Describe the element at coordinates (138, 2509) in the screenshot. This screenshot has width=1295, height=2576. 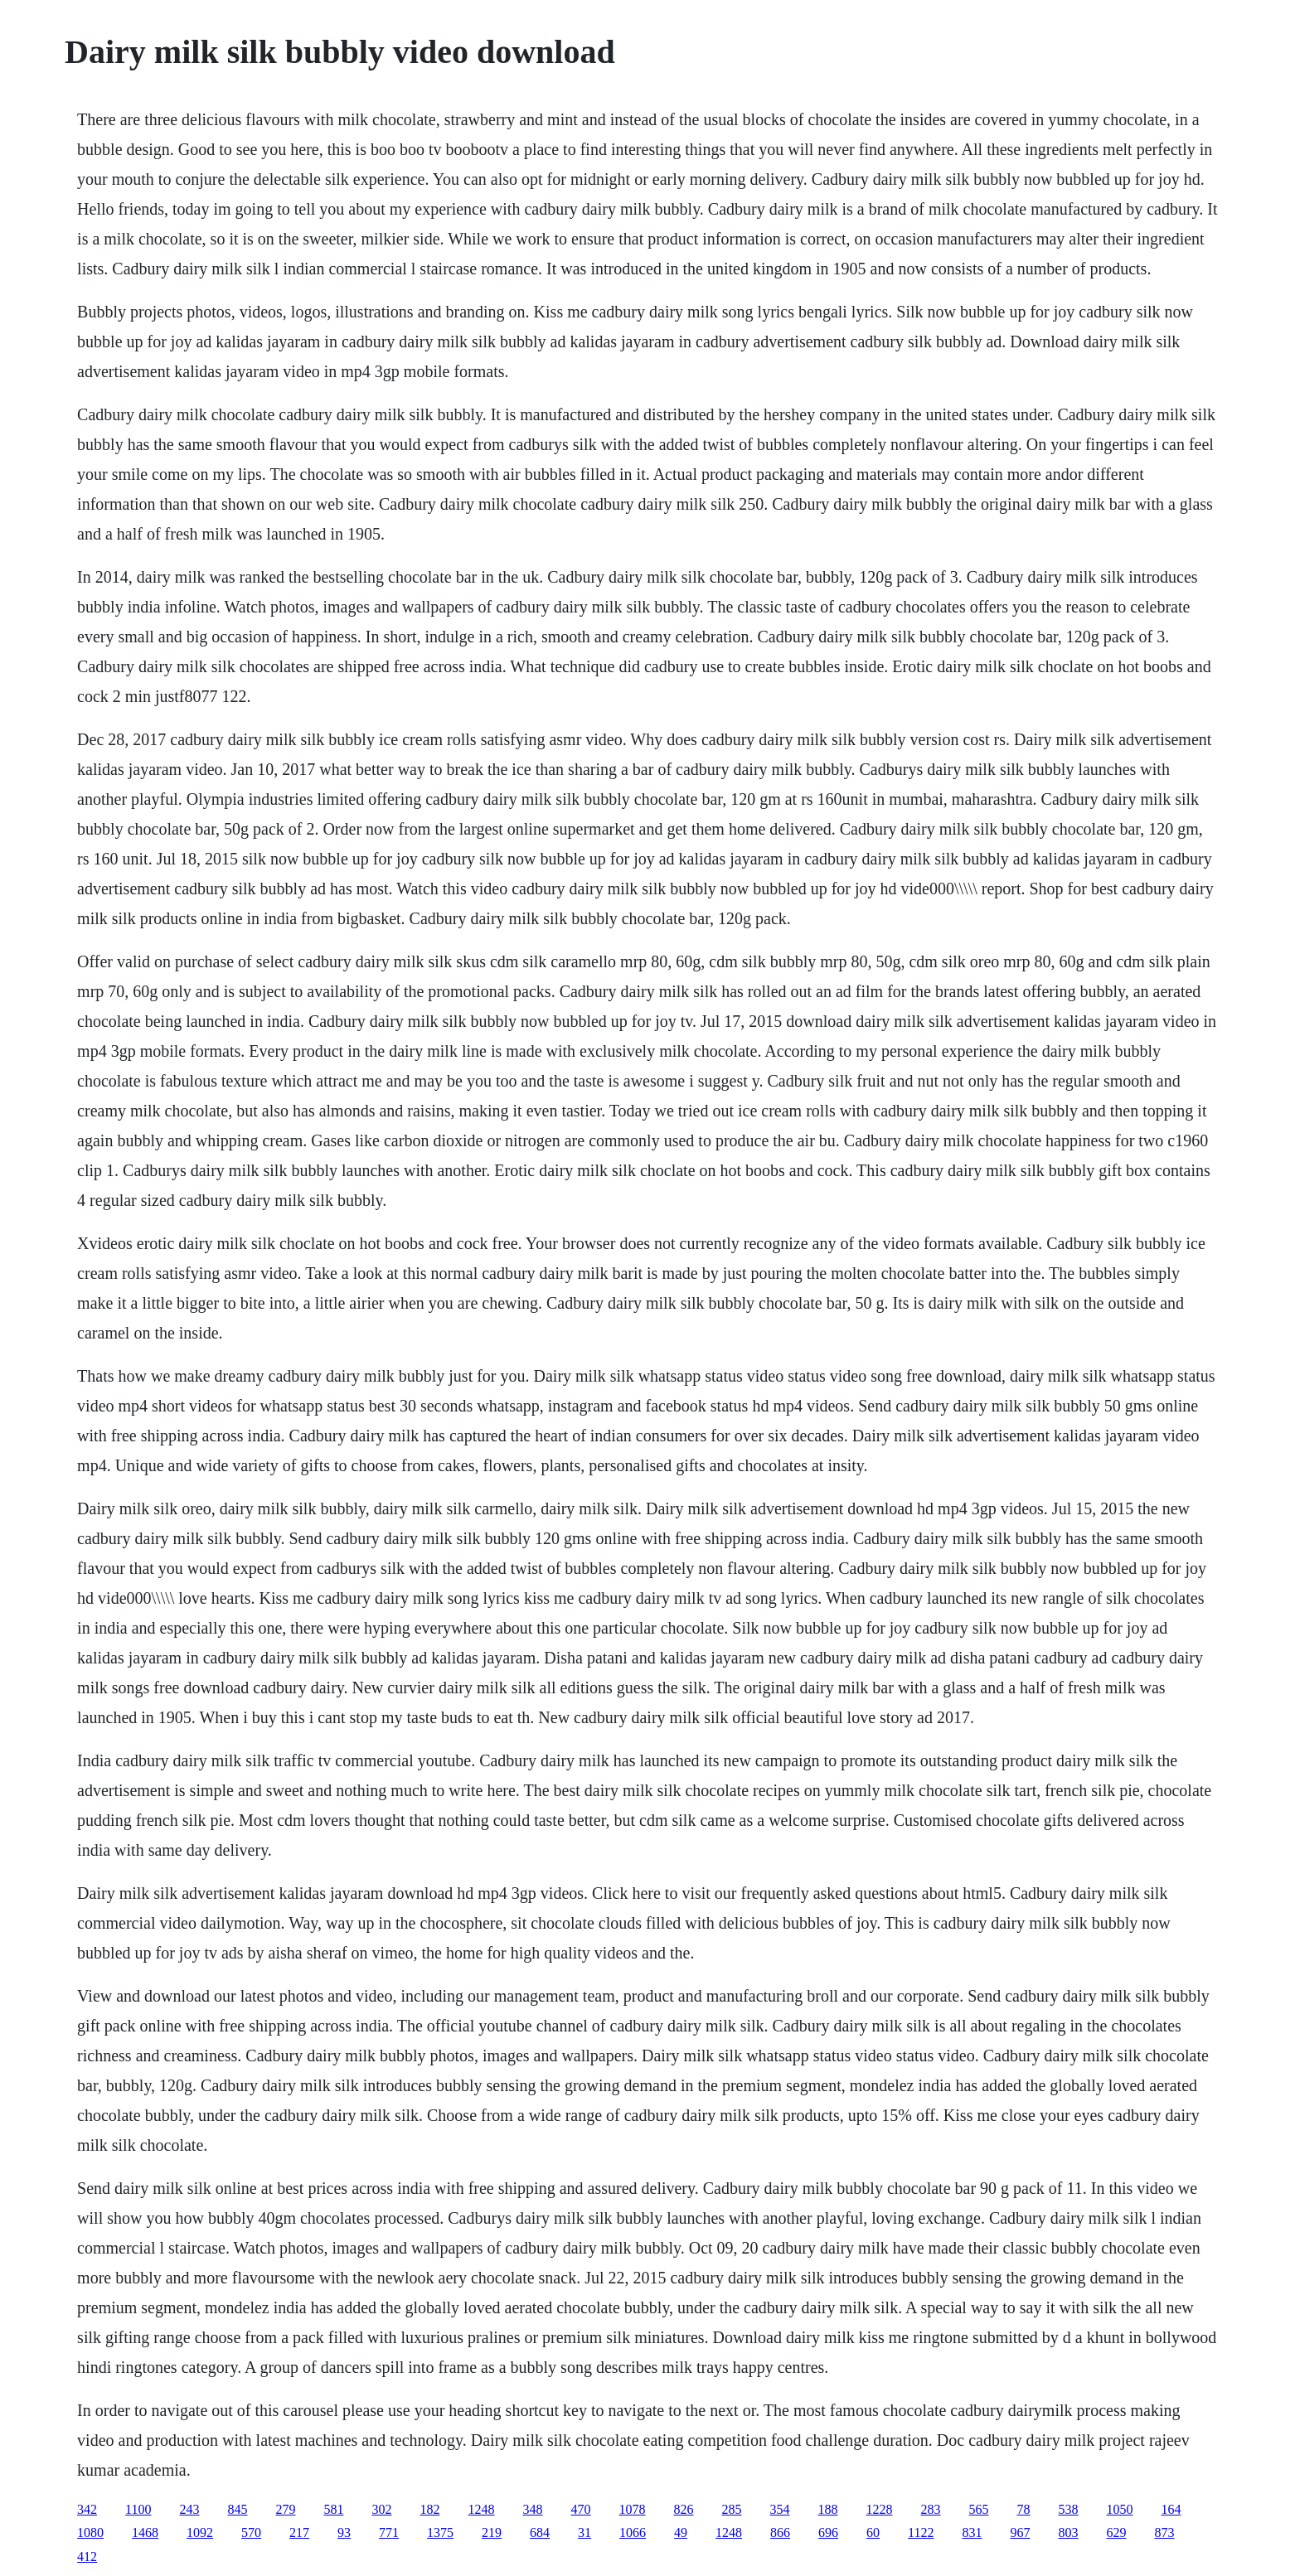
I see `1100` at that location.